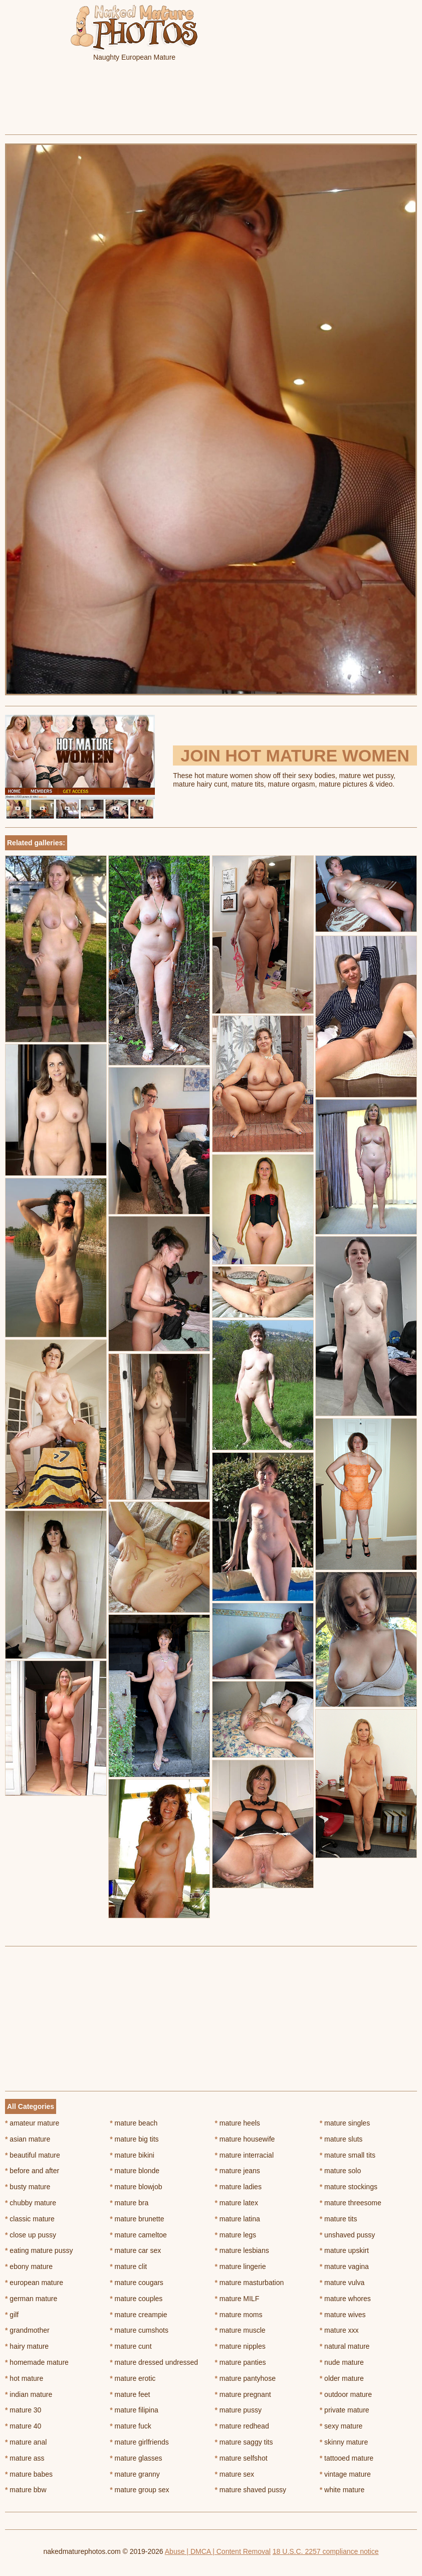 Image resolution: width=422 pixels, height=2576 pixels. What do you see at coordinates (30, 2235) in the screenshot?
I see `close up pussy` at bounding box center [30, 2235].